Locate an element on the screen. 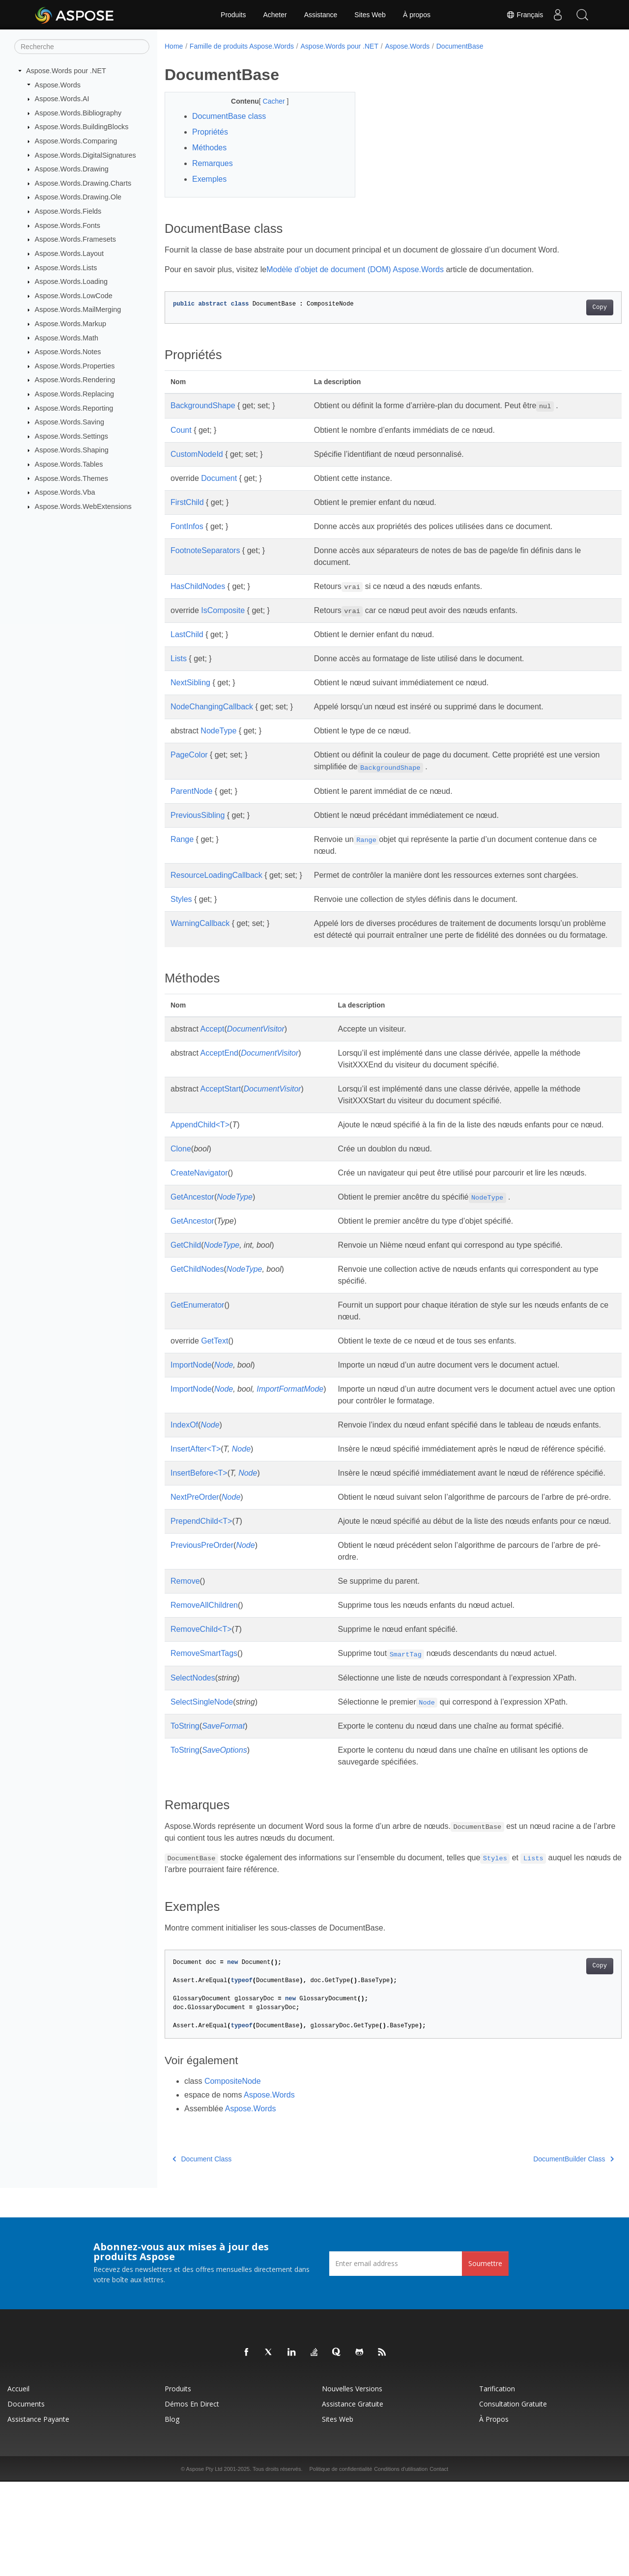  AcceptEnd is located at coordinates (219, 1065).